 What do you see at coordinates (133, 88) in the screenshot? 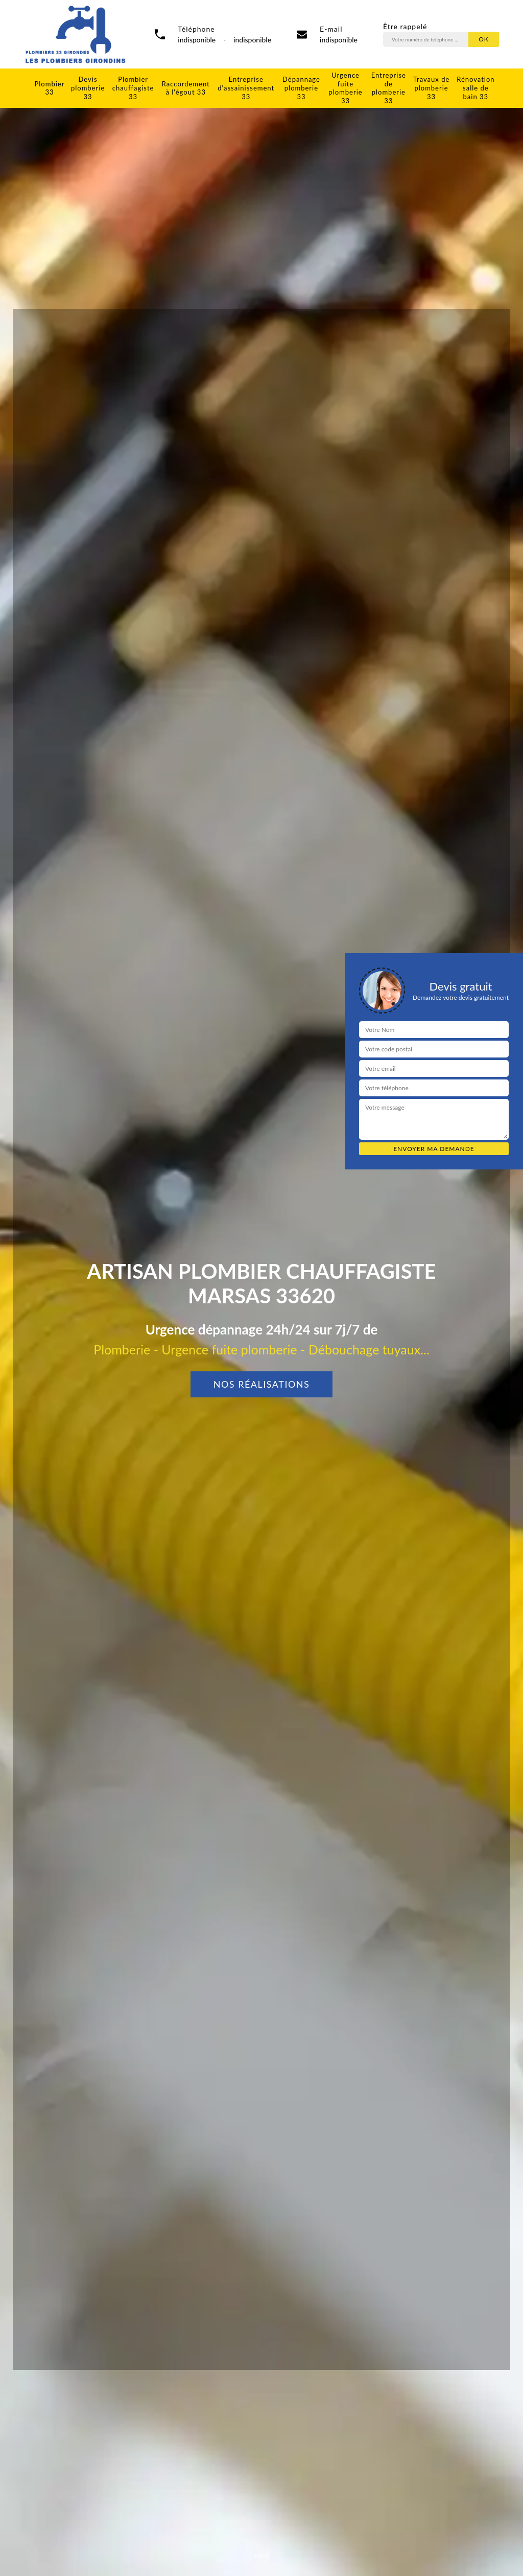
I see `Plombier chauffagiste 33` at bounding box center [133, 88].